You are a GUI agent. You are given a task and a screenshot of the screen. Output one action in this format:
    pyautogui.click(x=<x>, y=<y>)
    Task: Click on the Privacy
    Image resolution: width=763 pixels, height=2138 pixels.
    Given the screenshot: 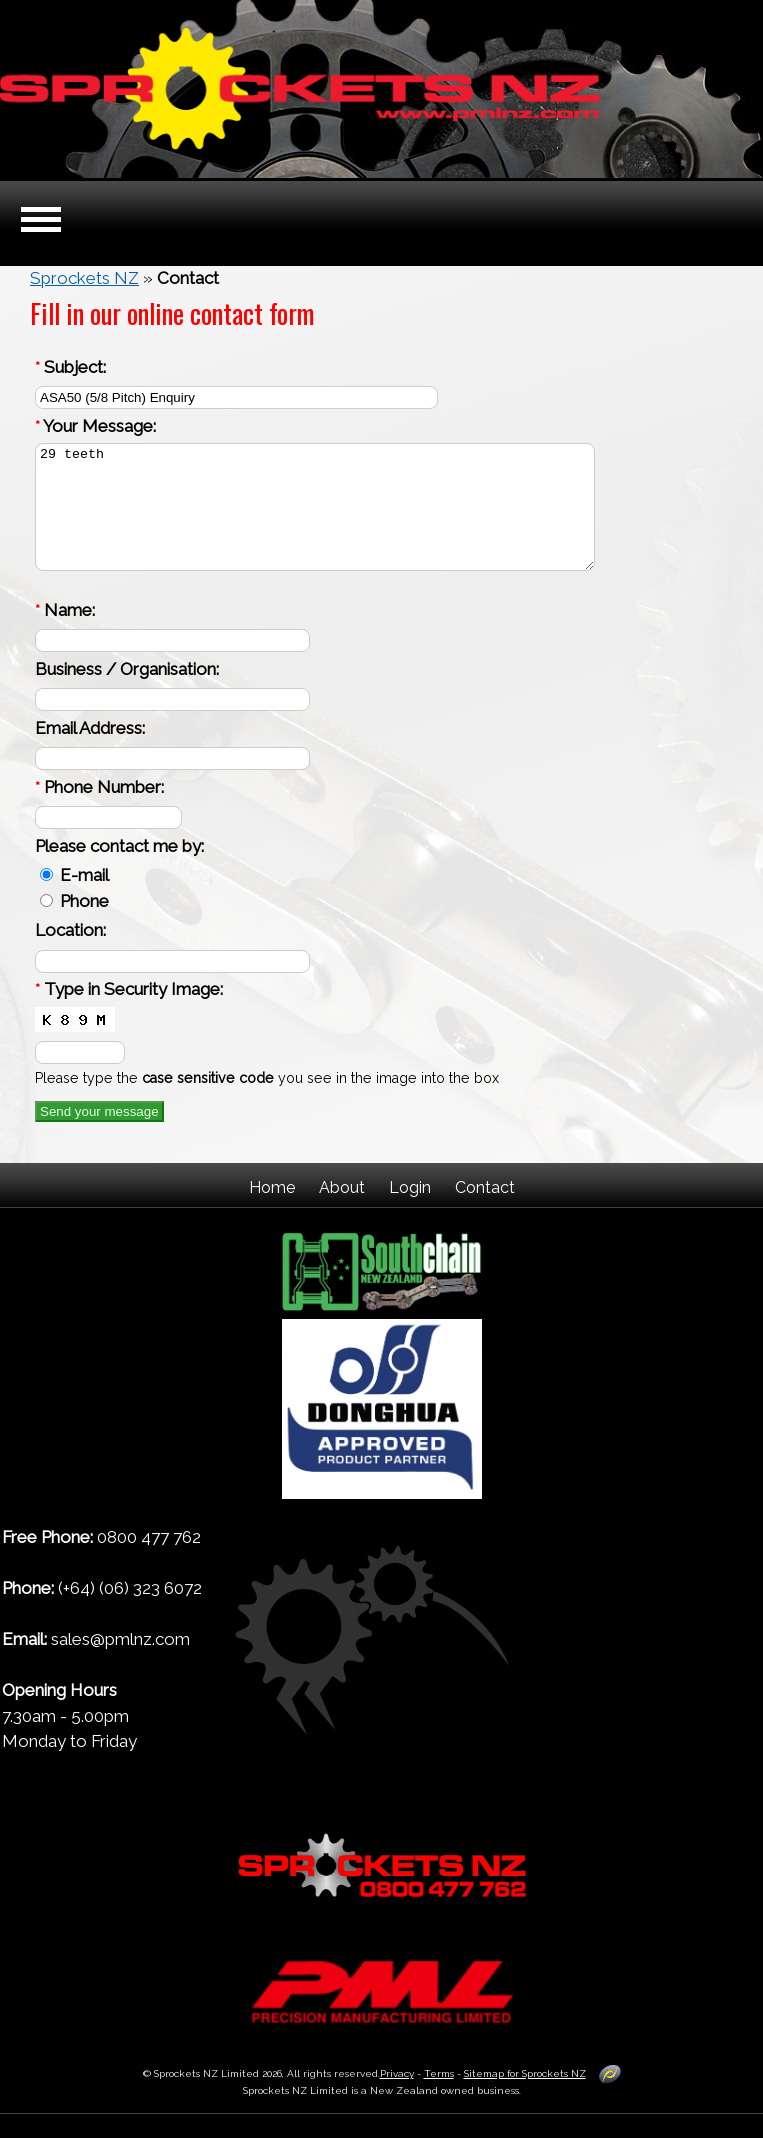 What is the action you would take?
    pyautogui.click(x=397, y=2097)
    